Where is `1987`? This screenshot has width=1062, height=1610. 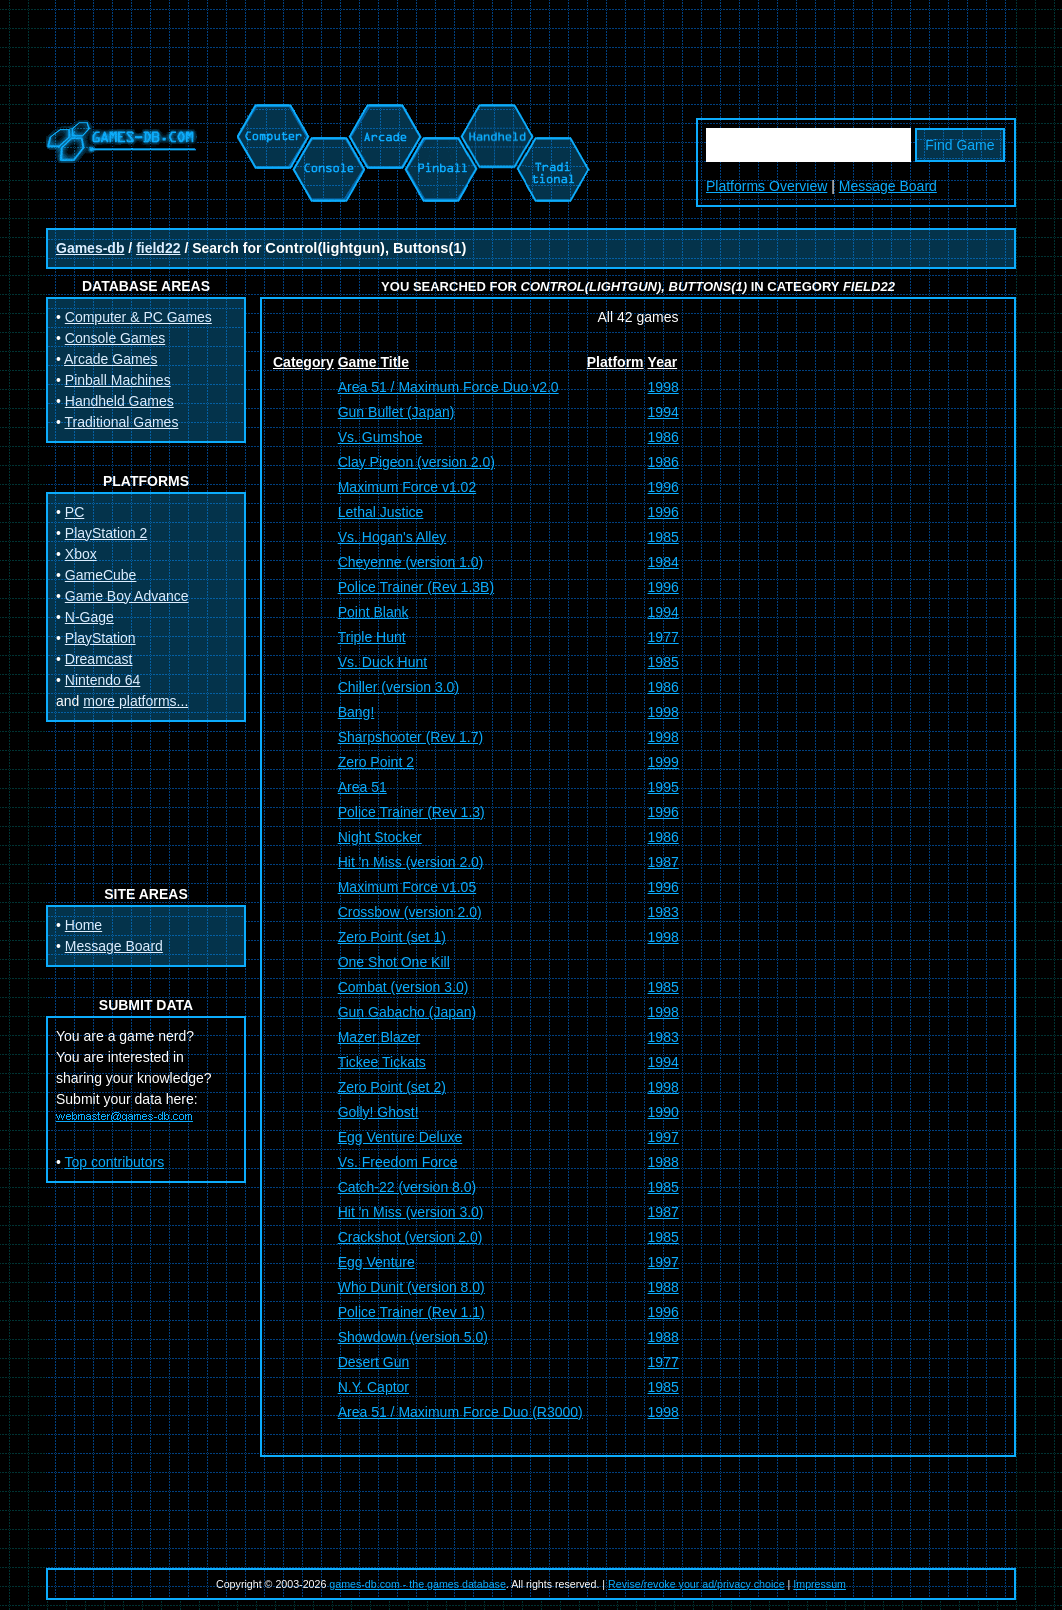 1987 is located at coordinates (663, 862).